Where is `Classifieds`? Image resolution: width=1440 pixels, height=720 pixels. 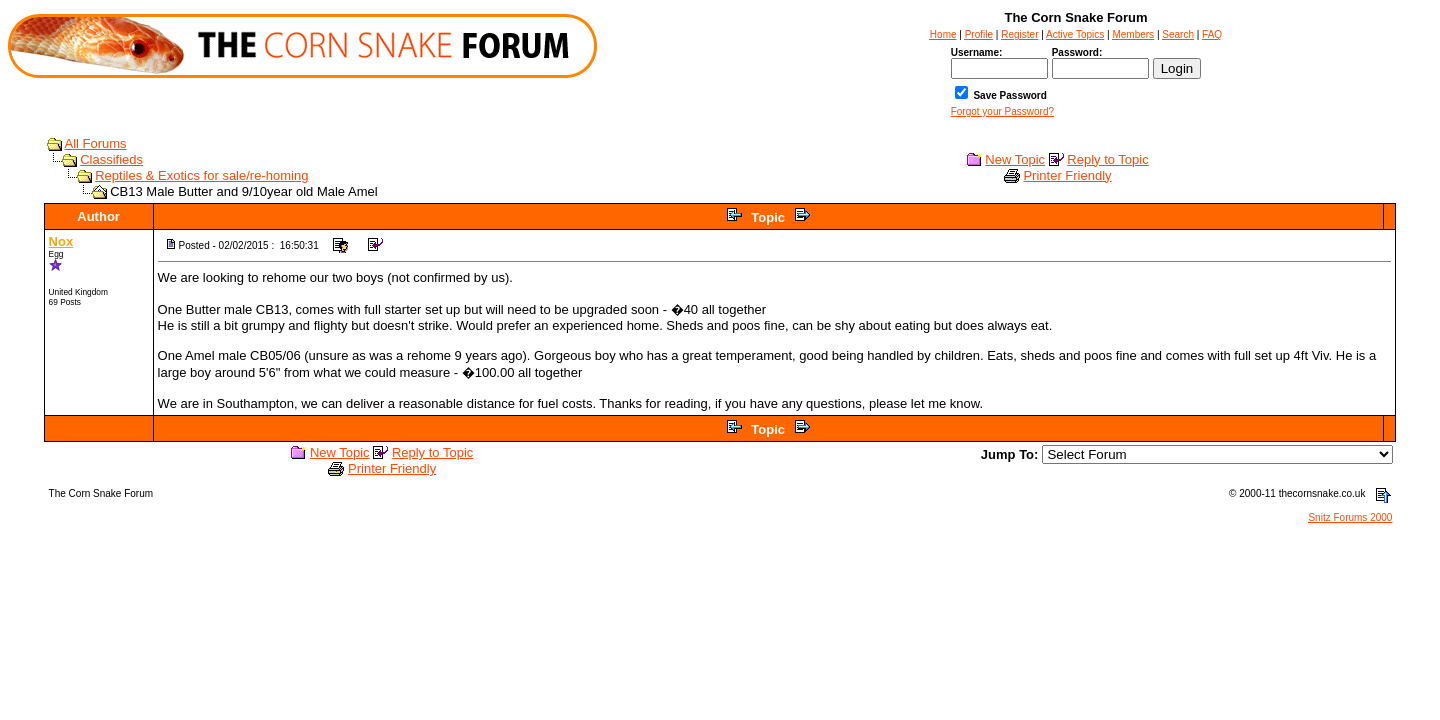
Classifieds is located at coordinates (111, 159).